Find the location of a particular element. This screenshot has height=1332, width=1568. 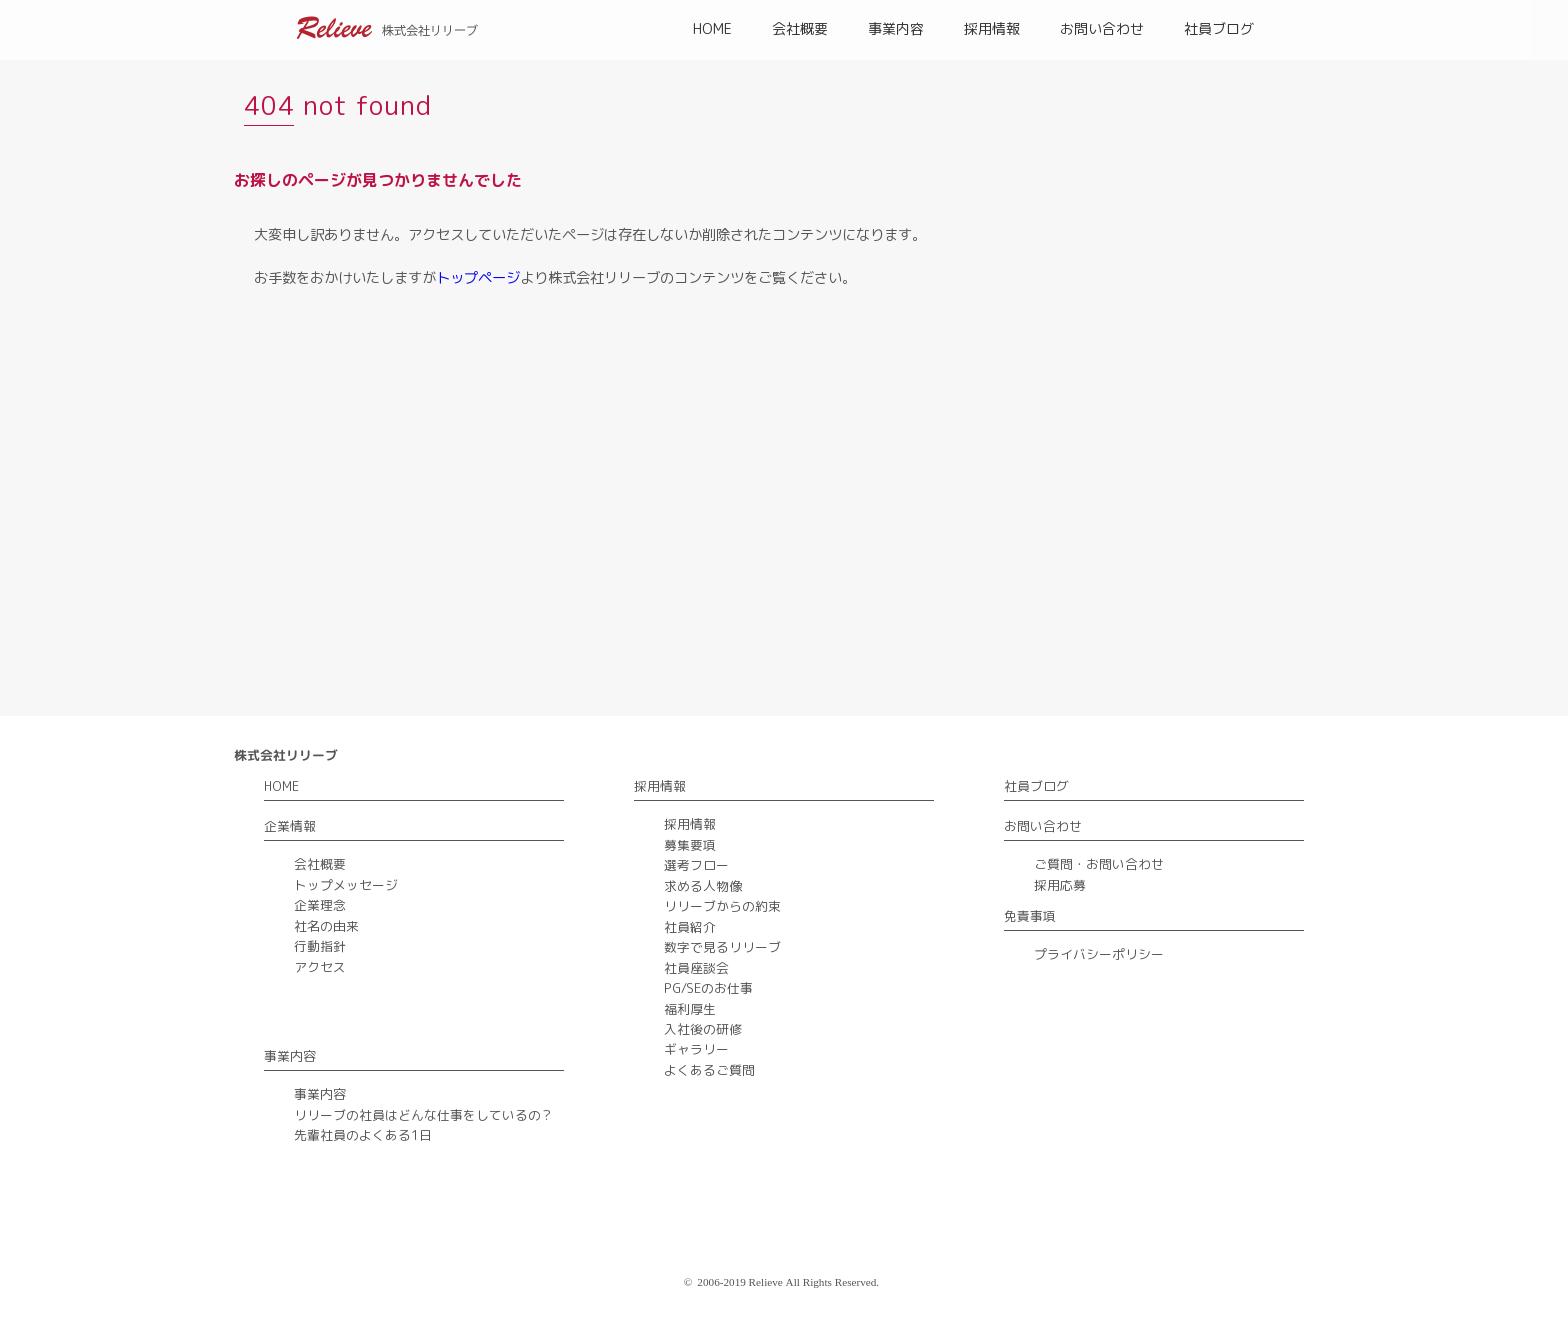

選考フロー is located at coordinates (696, 865).